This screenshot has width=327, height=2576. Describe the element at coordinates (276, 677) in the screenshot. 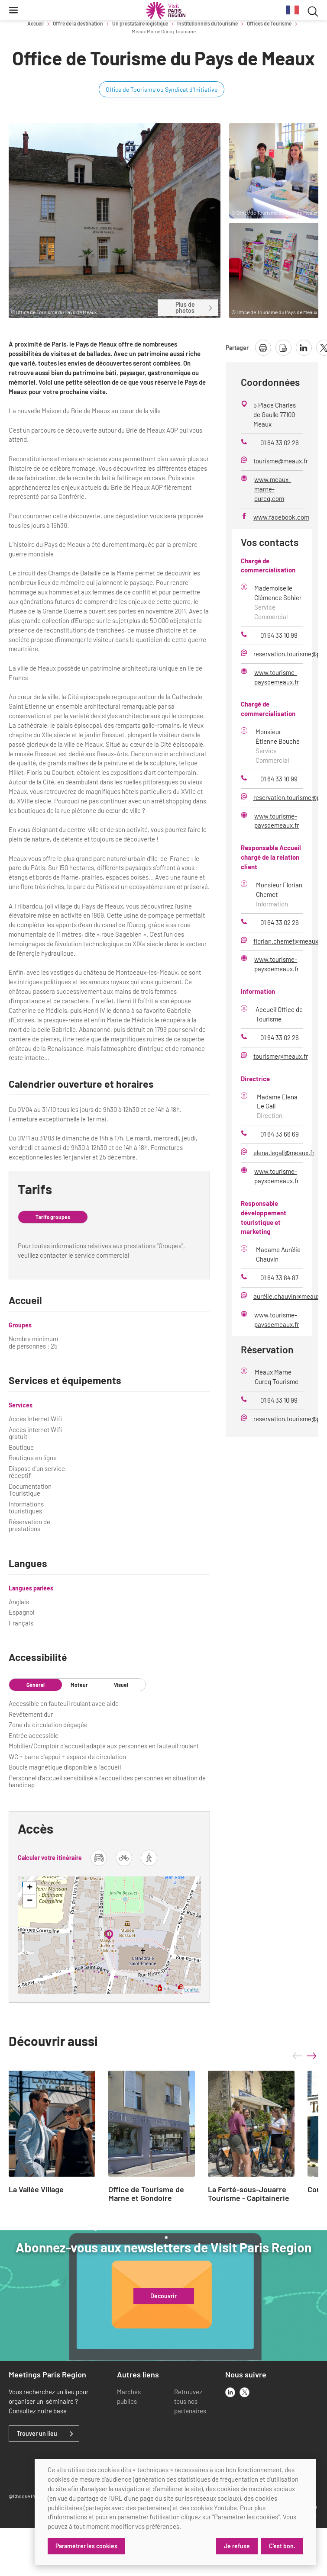

I see `www.tourisme-paysdemeaux.fr` at that location.